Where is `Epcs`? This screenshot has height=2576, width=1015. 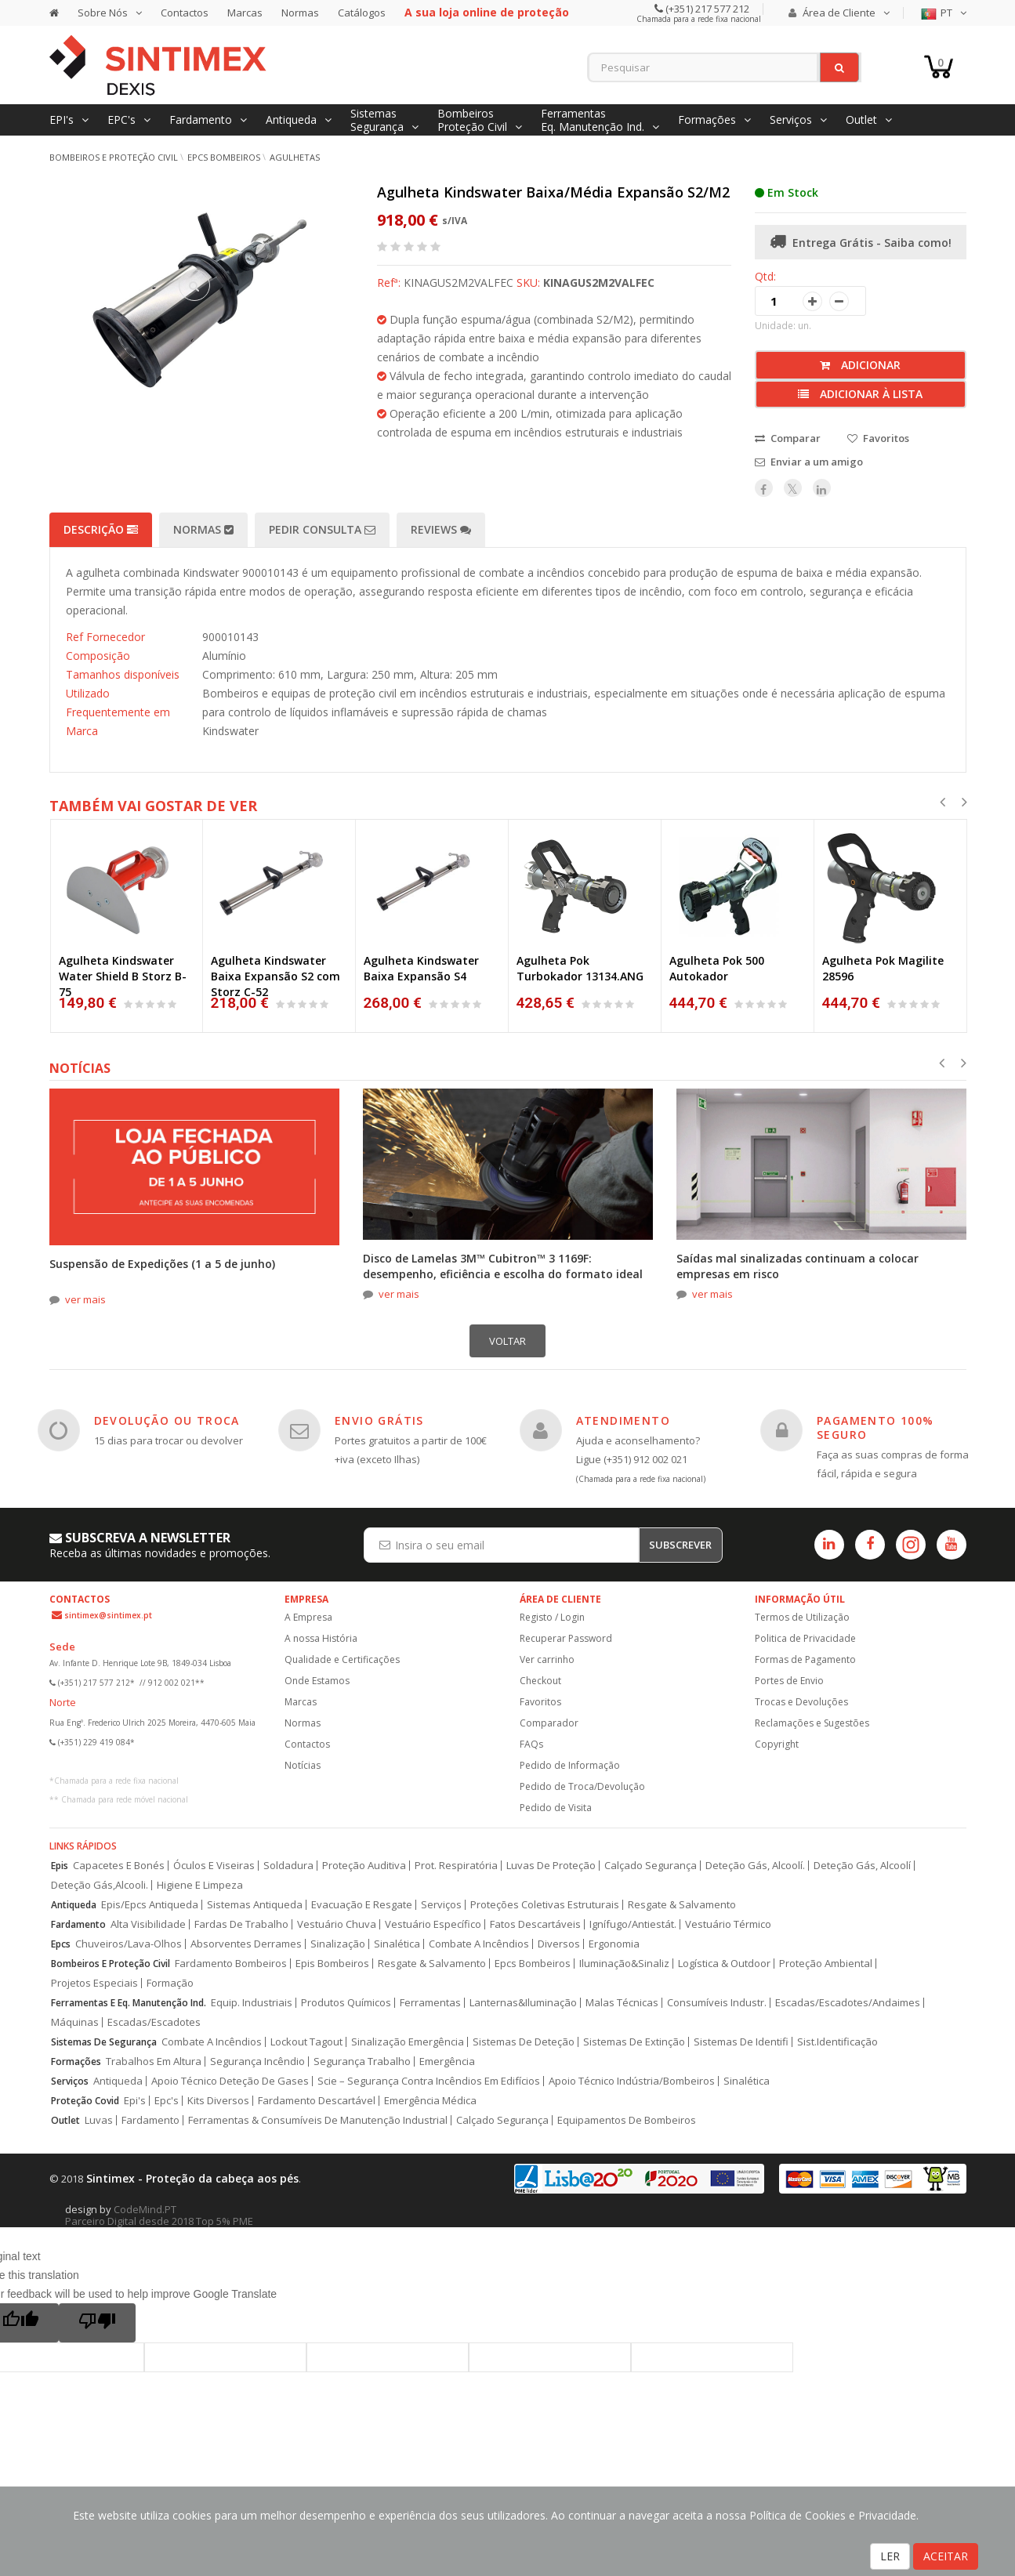
Epcs is located at coordinates (61, 1944).